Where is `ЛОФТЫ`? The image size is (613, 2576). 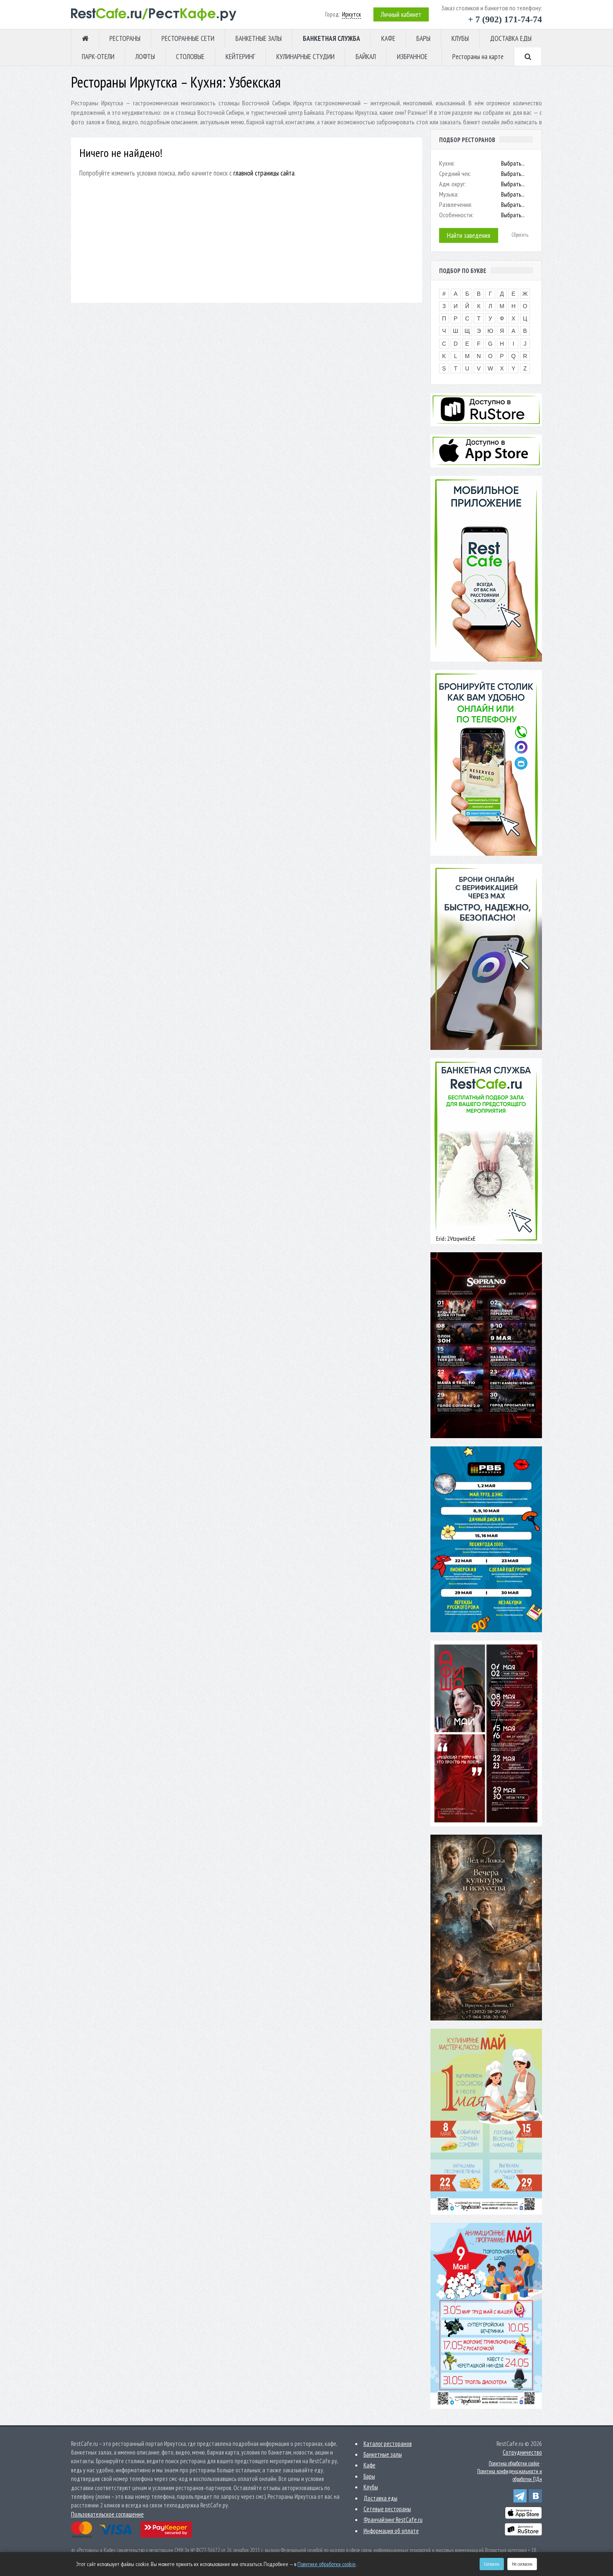
ЛОФТЫ is located at coordinates (145, 56).